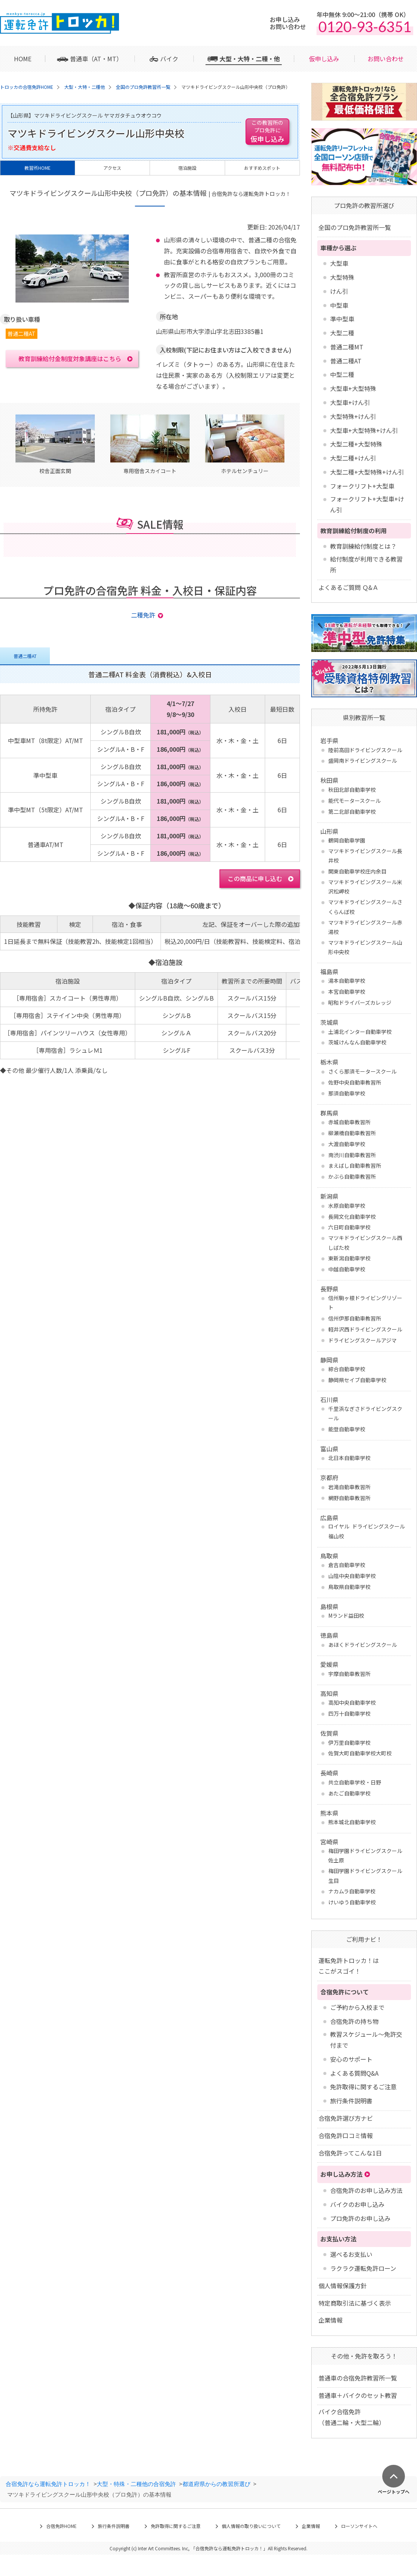 The image size is (417, 2576). I want to click on 千里浜なぎさドライビングスクール, so click(365, 1413).